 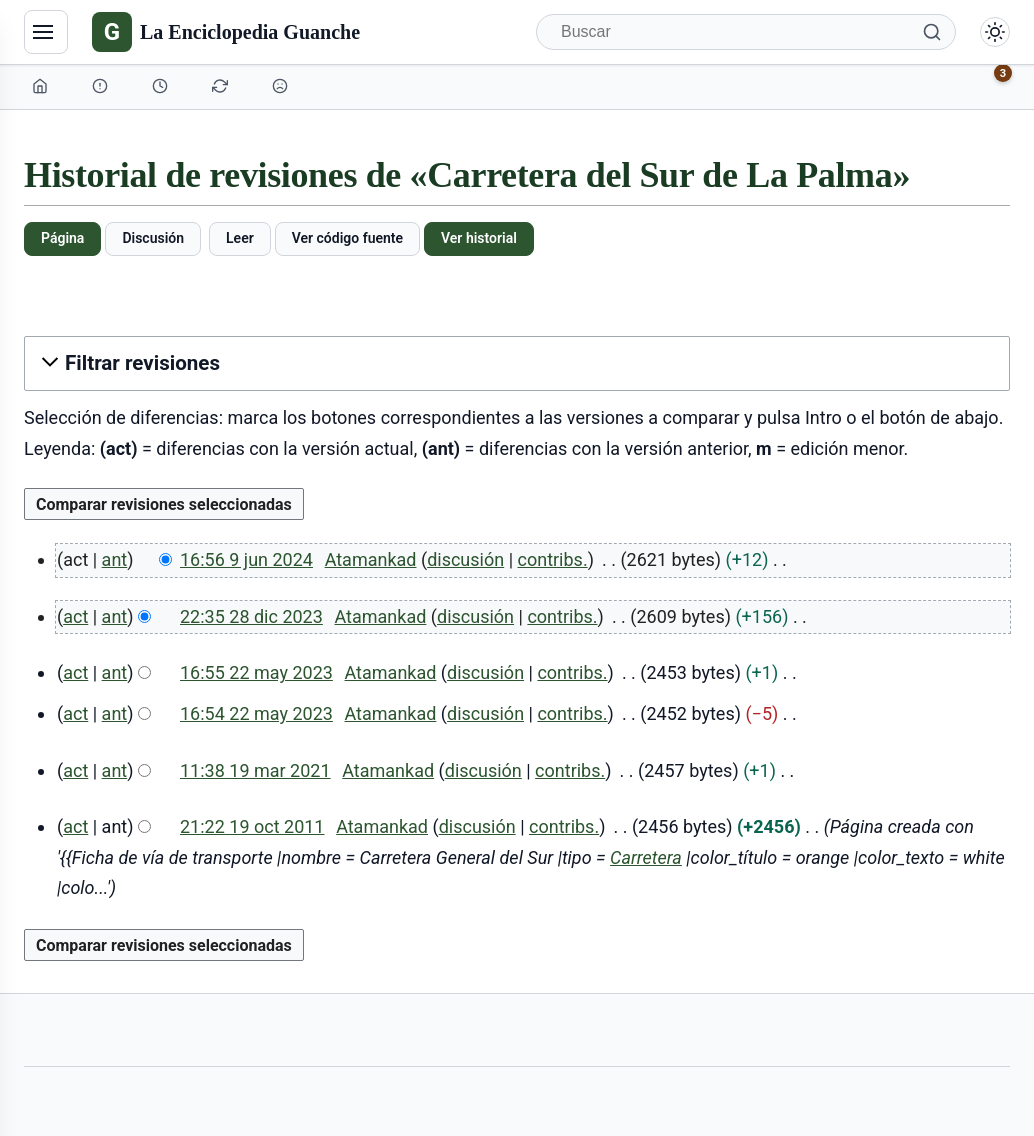 What do you see at coordinates (256, 672) in the screenshot?
I see `16:55 22 may 2023` at bounding box center [256, 672].